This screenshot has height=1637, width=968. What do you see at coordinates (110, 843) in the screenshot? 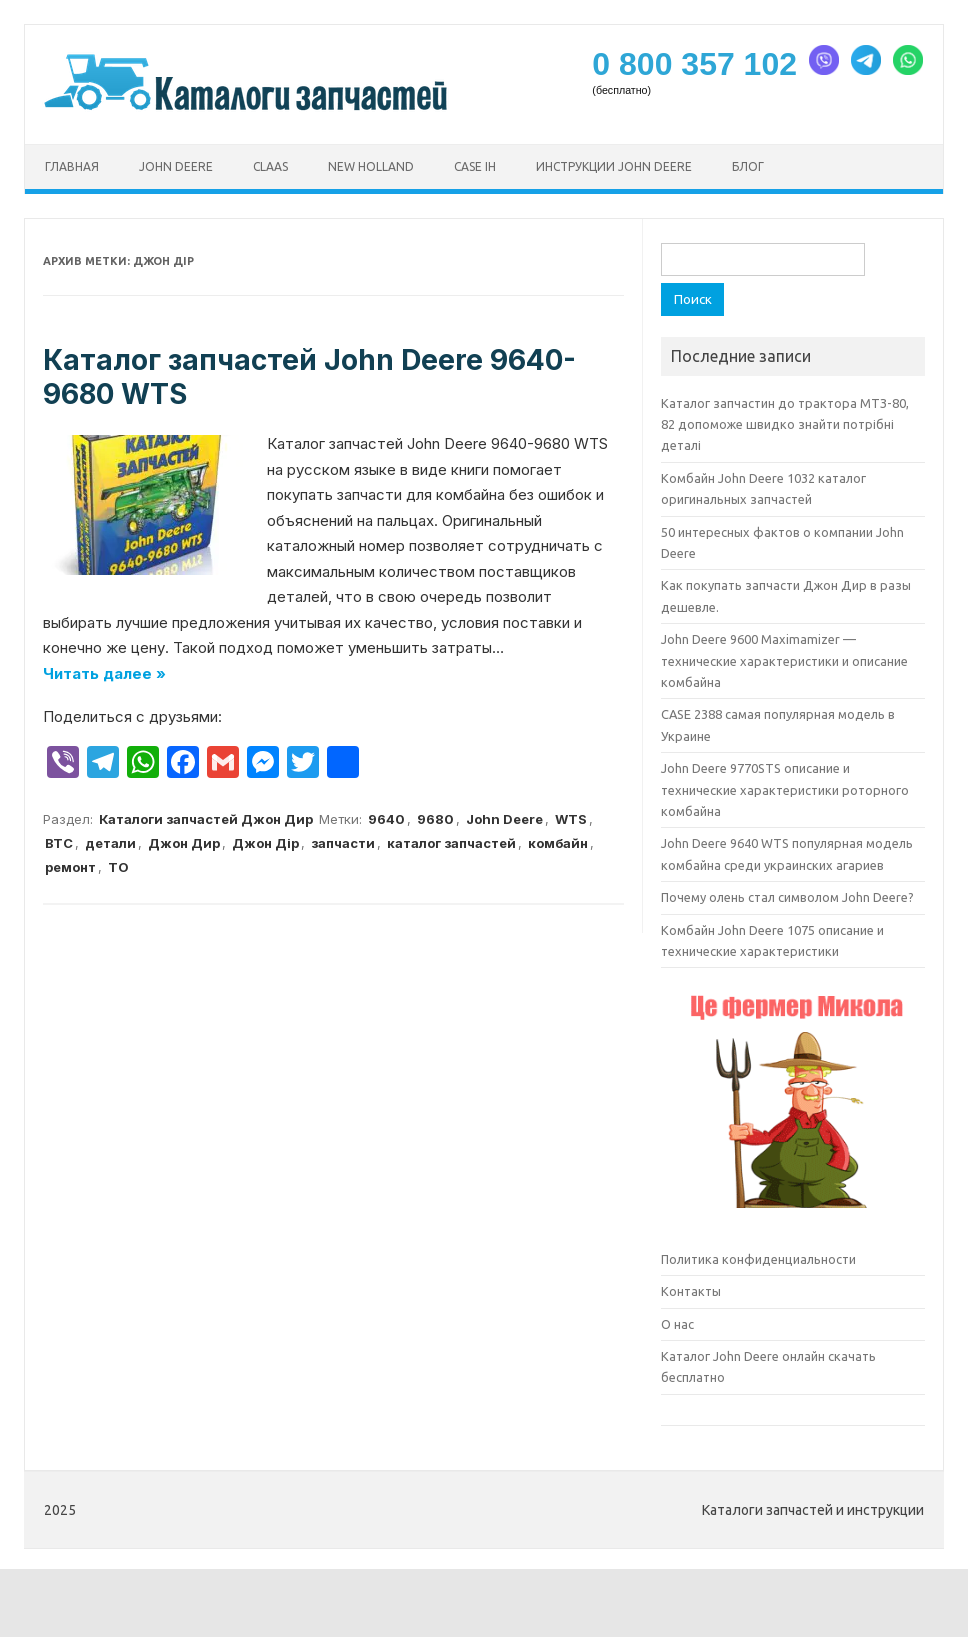
I see `детали` at bounding box center [110, 843].